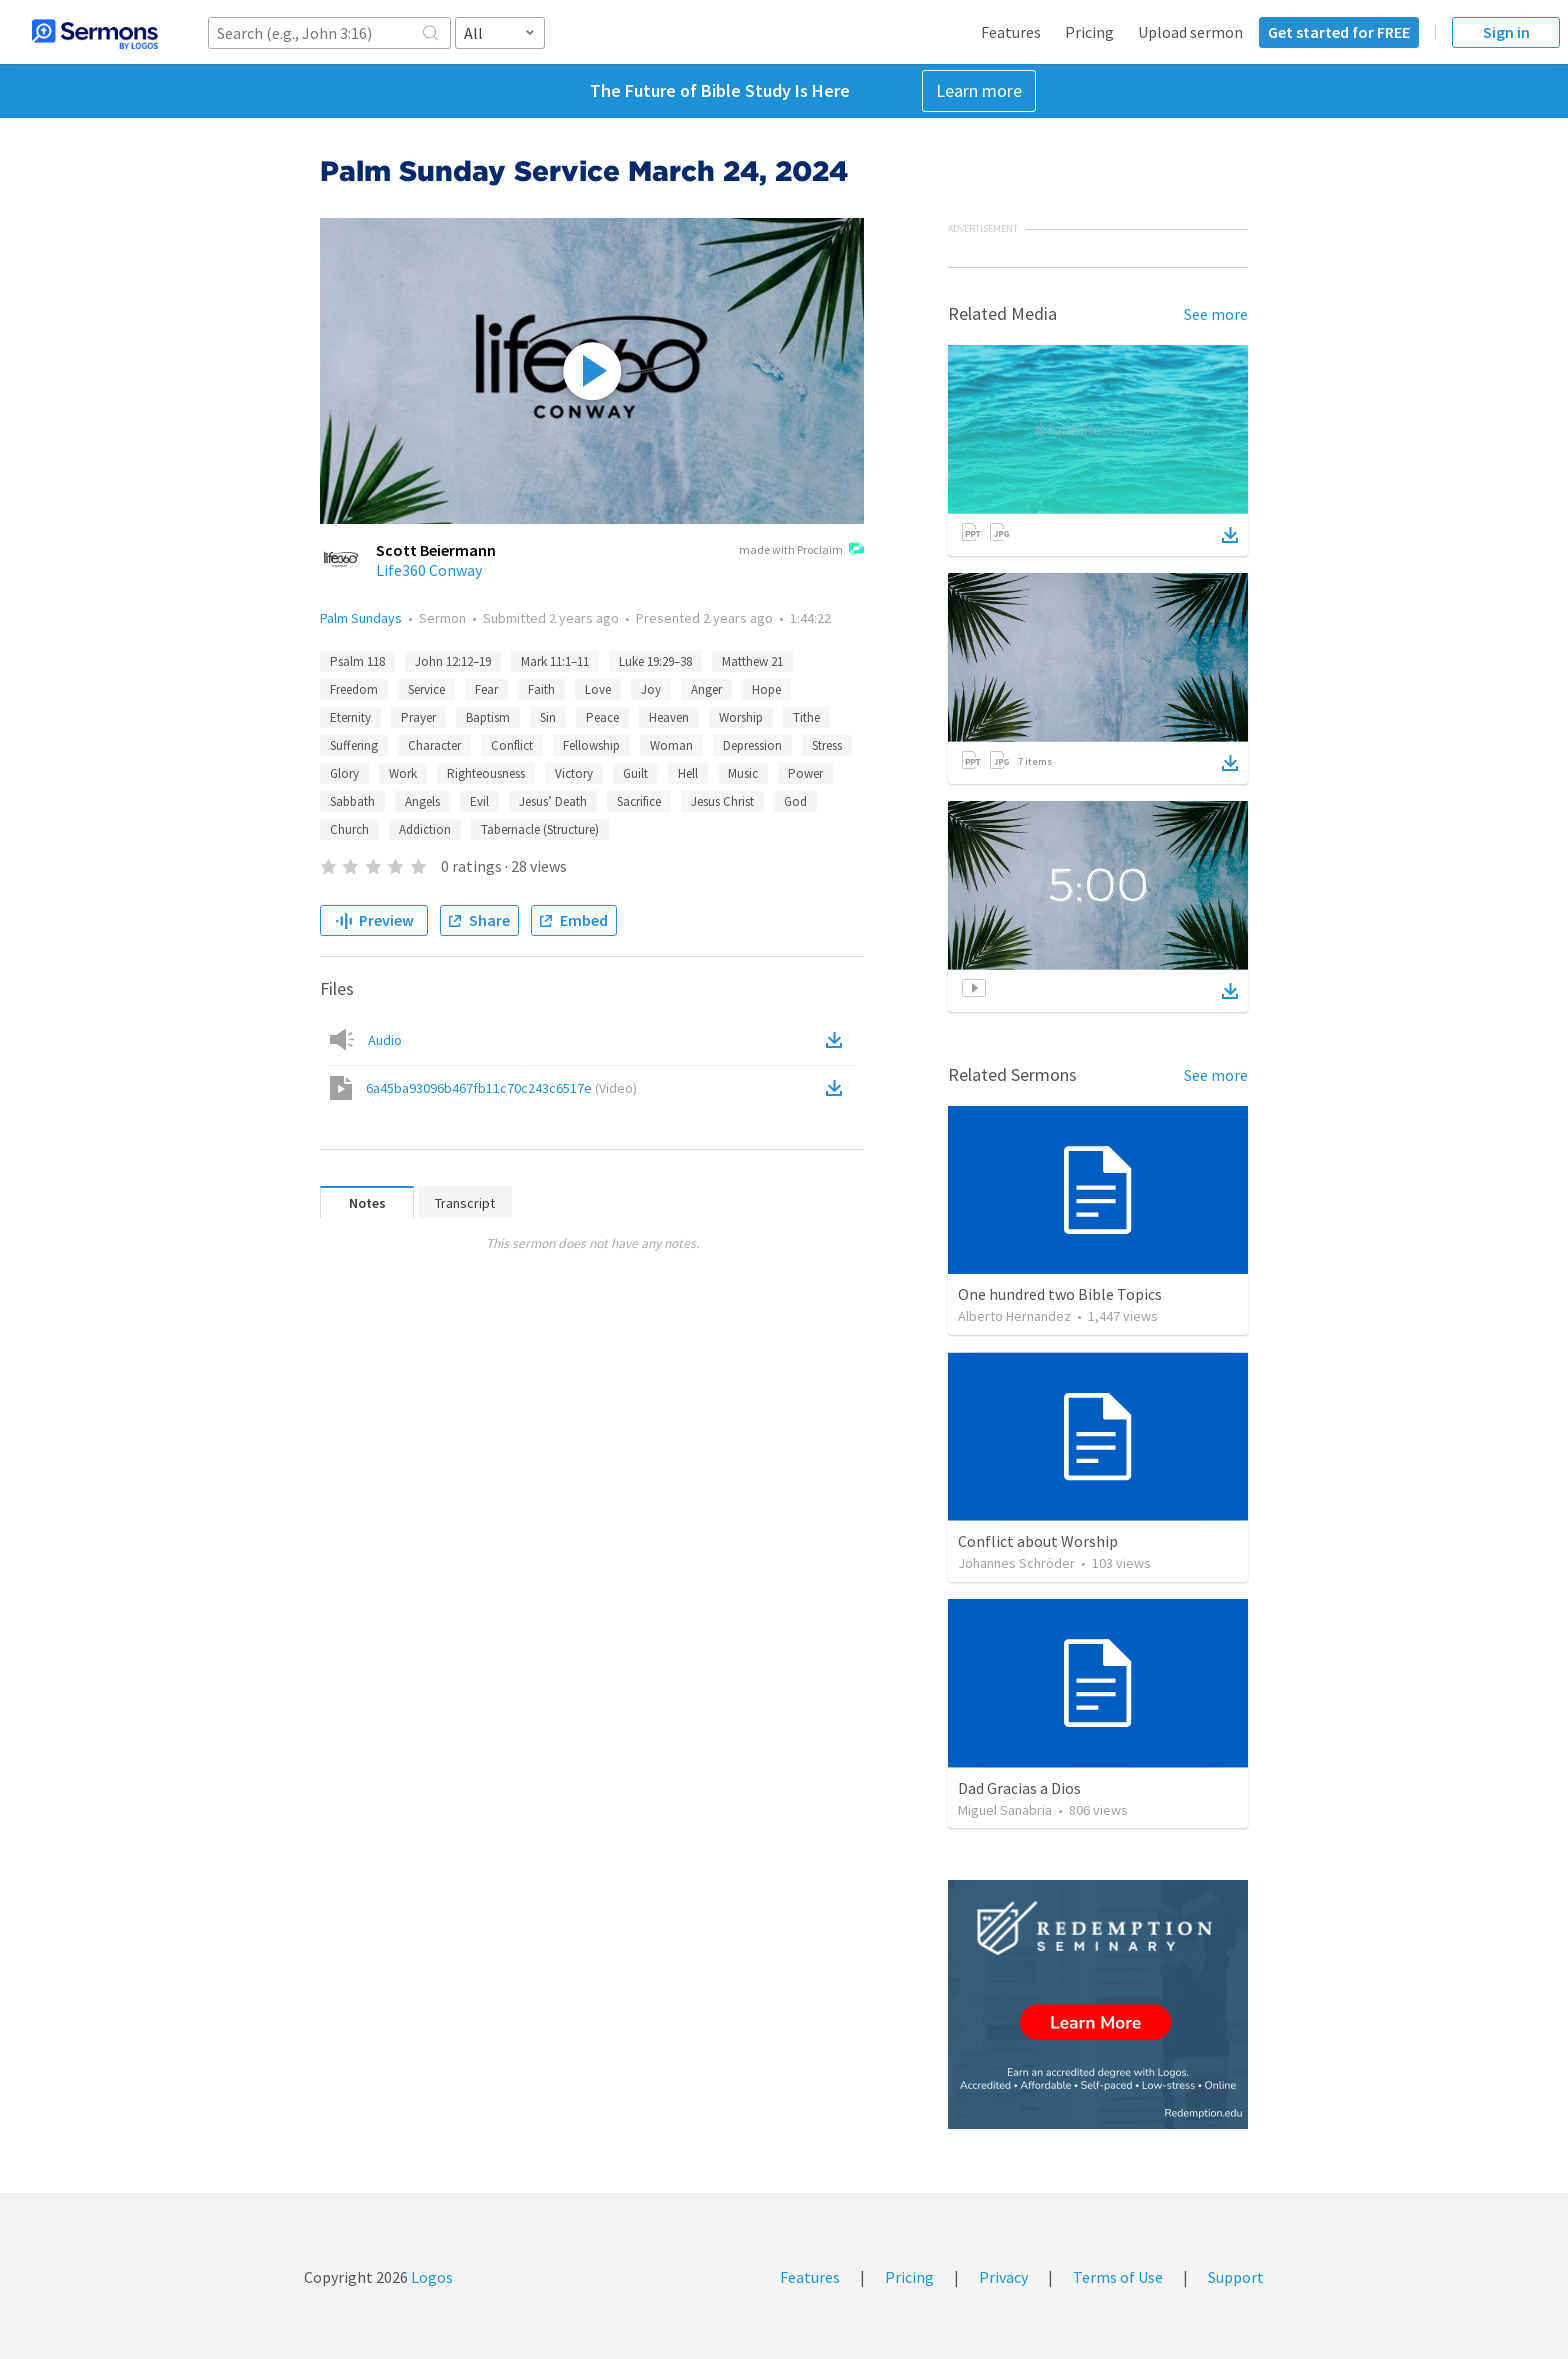 The width and height of the screenshot is (1568, 2359). I want to click on One hundred two Bible Topics, so click(1060, 1294).